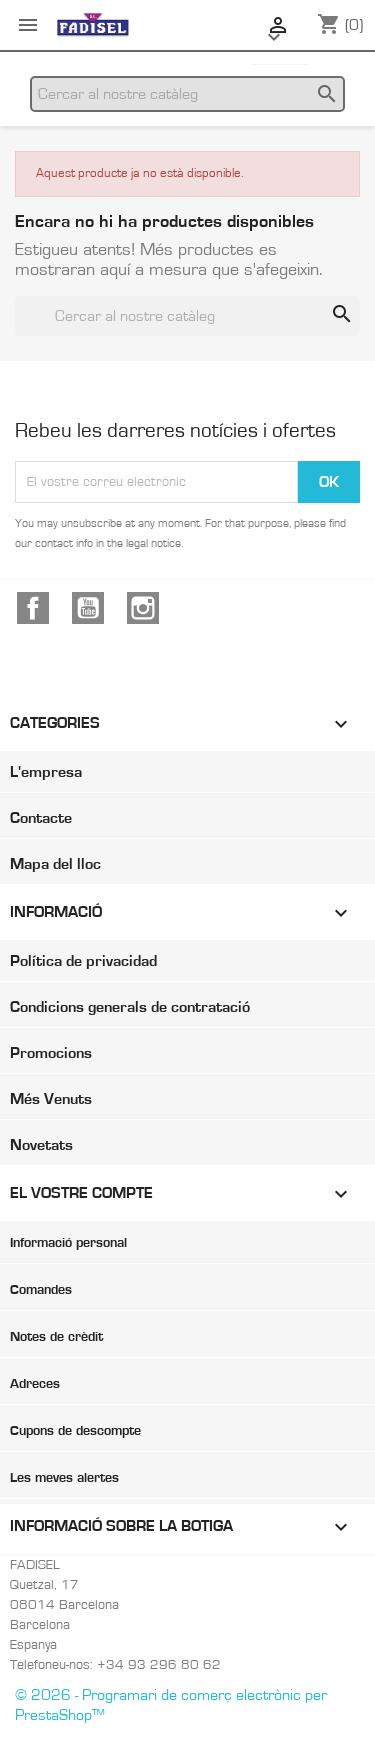 This screenshot has width=375, height=1741. I want to click on L'empresa, so click(46, 772).